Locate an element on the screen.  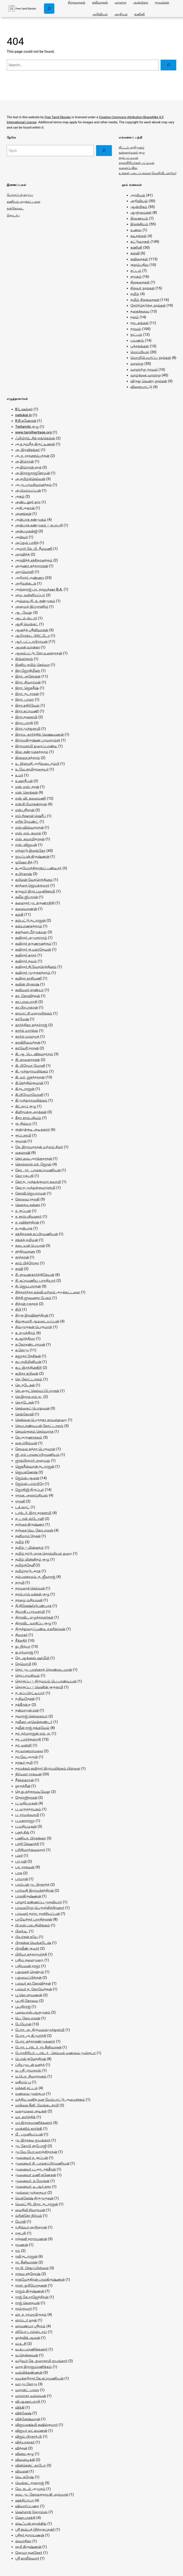
மகிழம் பூ is located at coordinates (23, 2082).